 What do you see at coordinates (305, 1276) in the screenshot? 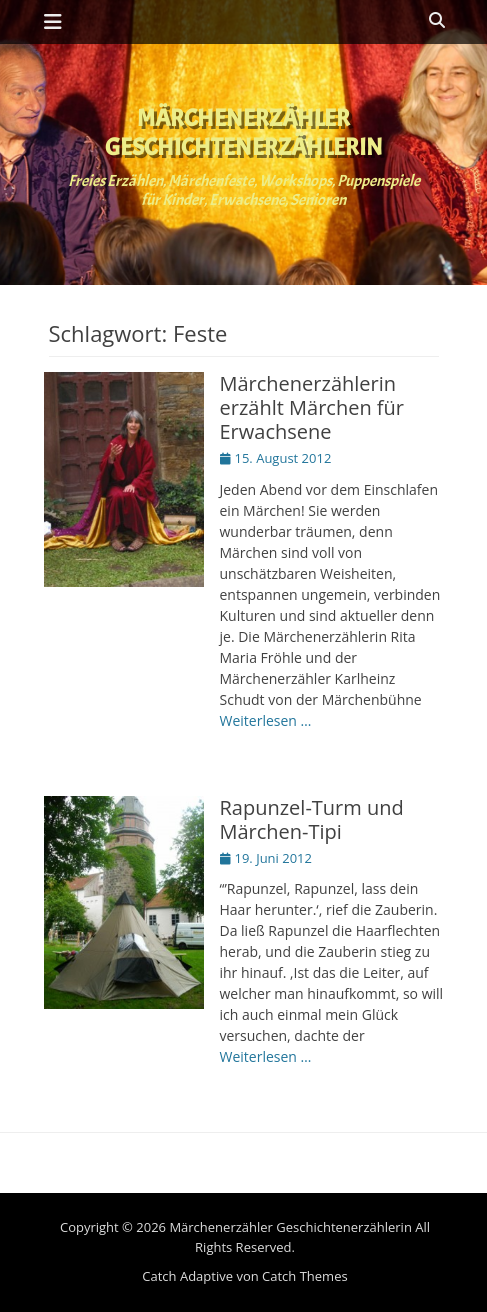
I see `Catch Themes` at bounding box center [305, 1276].